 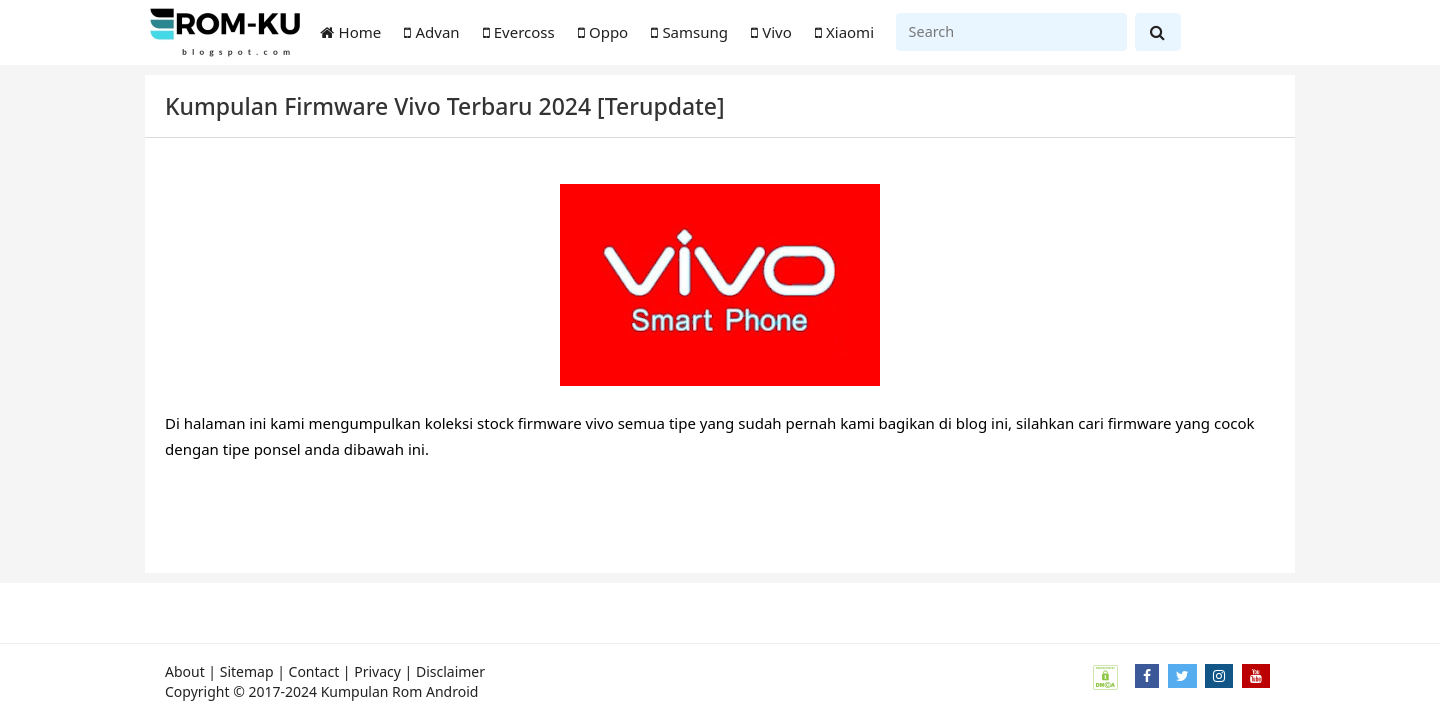 I want to click on Vivo, so click(x=771, y=32).